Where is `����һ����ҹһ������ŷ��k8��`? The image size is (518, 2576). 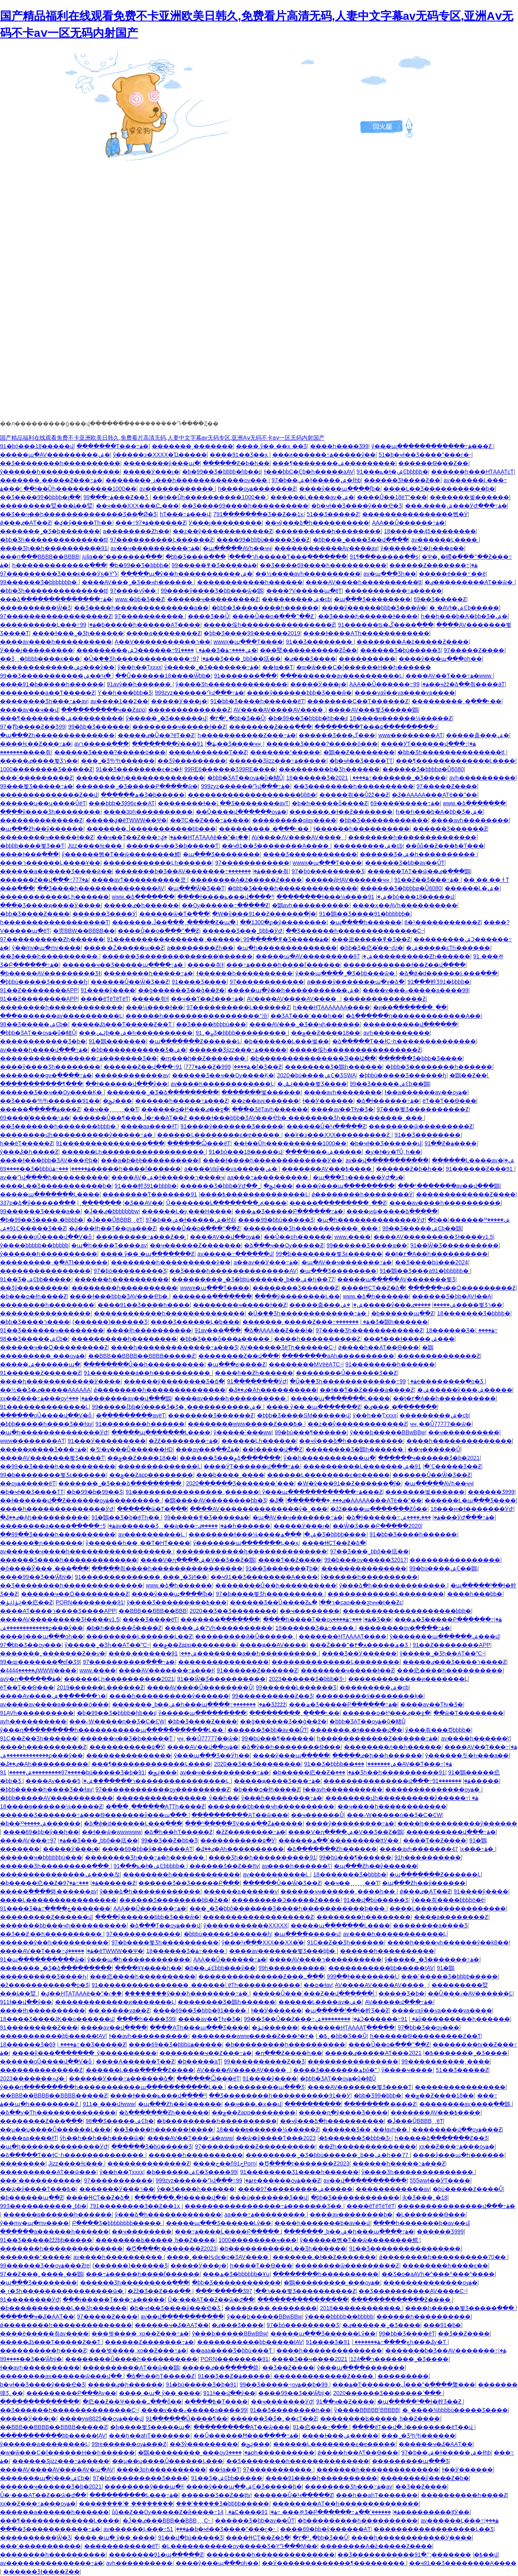
����һ����ҹһ������ŷ��k8�� is located at coordinates (448, 1942).